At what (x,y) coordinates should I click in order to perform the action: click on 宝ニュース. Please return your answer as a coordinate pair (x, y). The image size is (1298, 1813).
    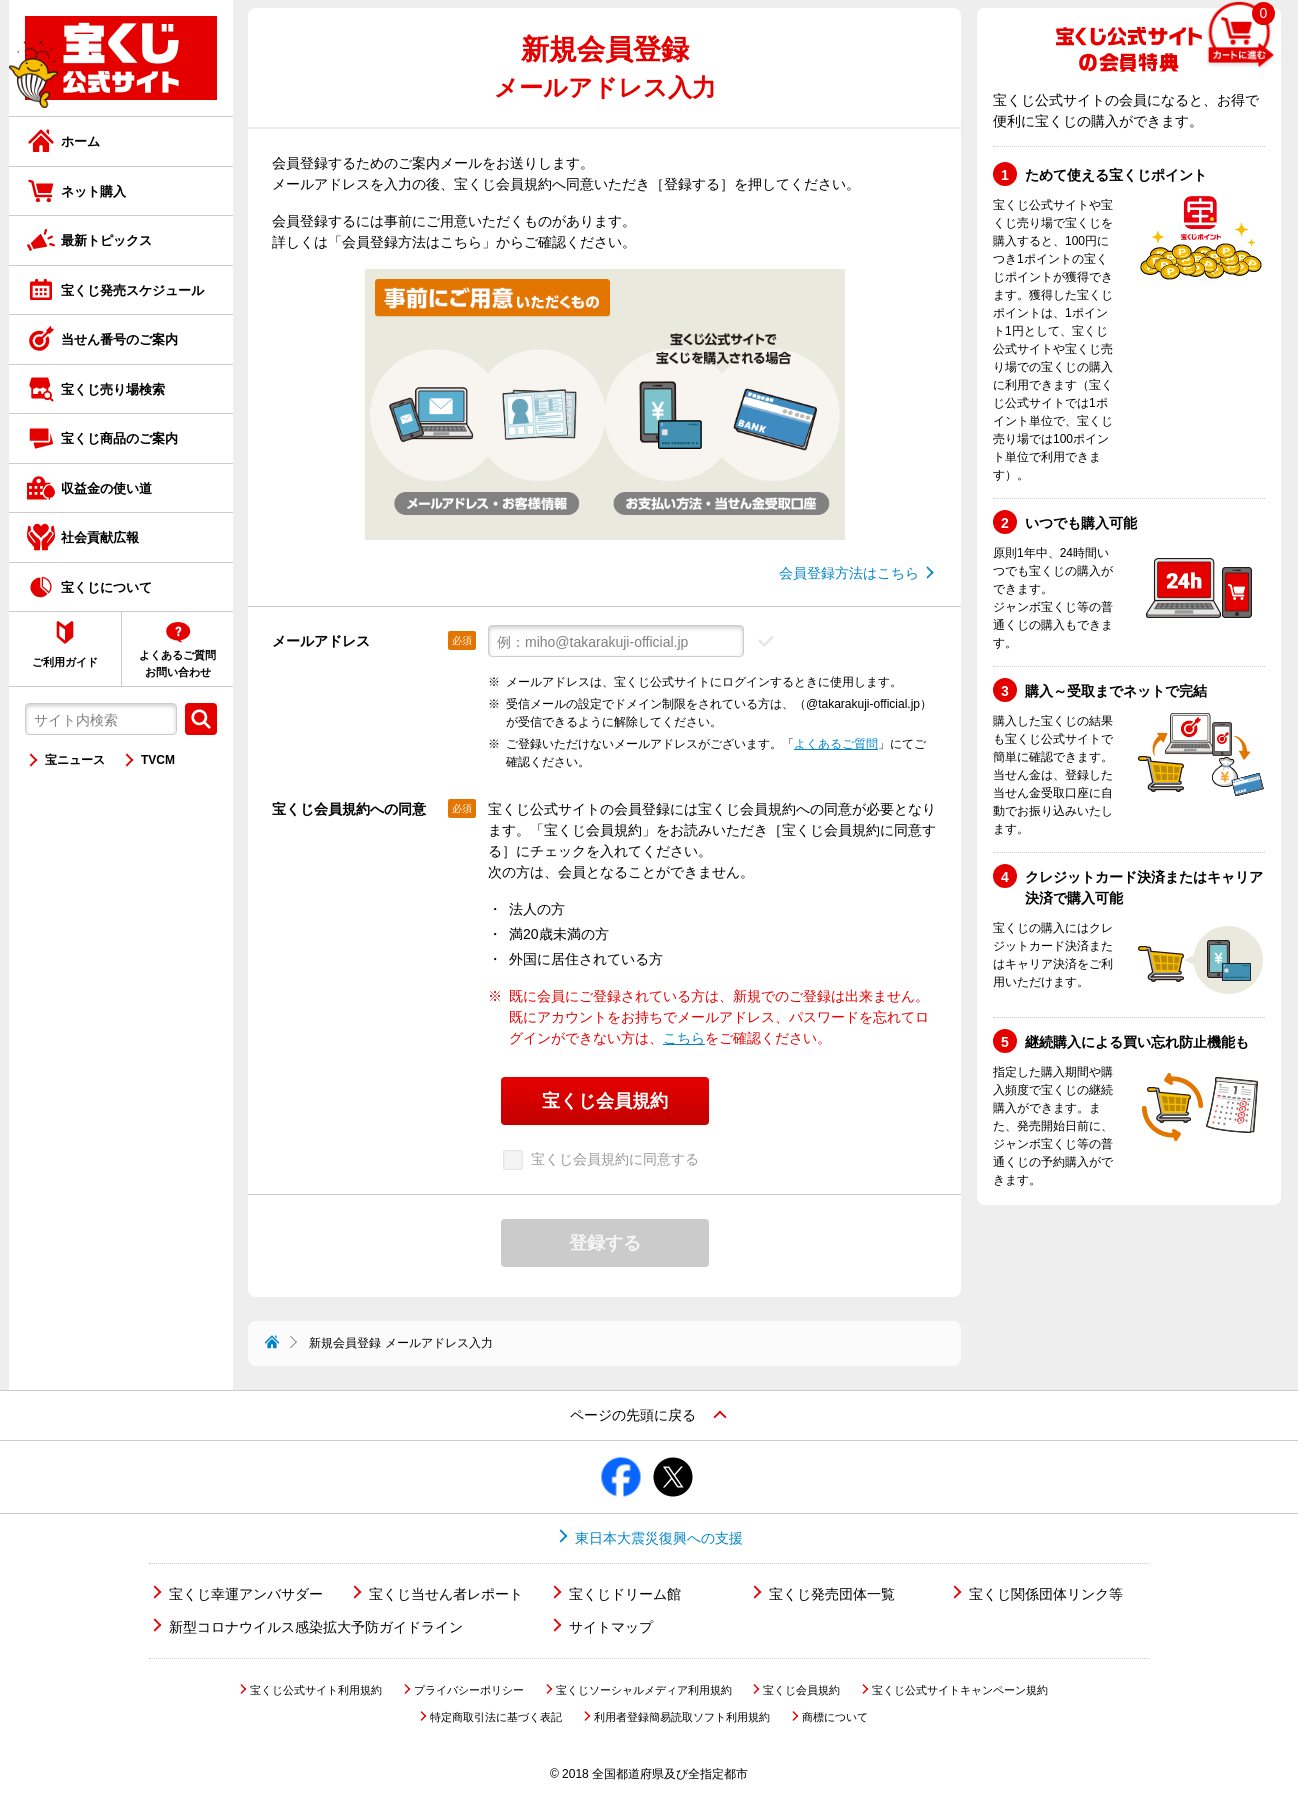
    Looking at the image, I should click on (75, 760).